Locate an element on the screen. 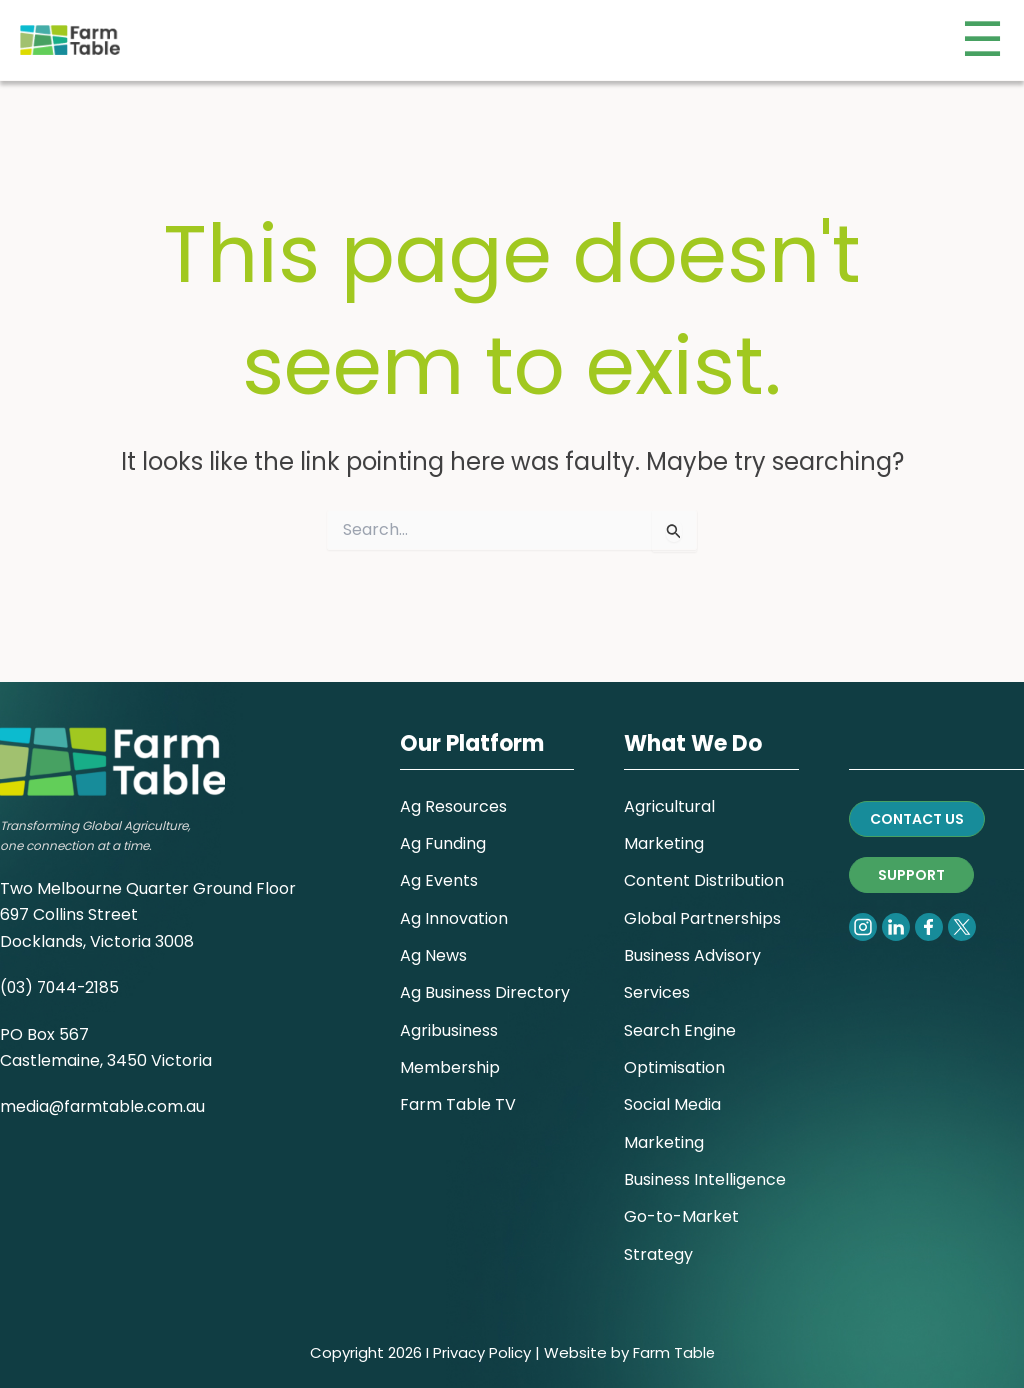  Ag News is located at coordinates (433, 946).